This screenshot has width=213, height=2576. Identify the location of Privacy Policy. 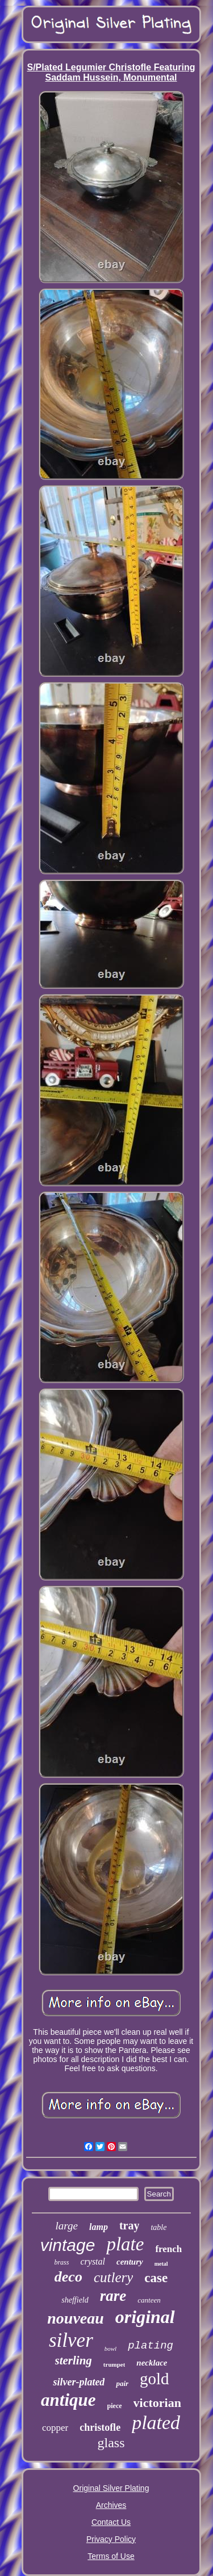
(111, 2539).